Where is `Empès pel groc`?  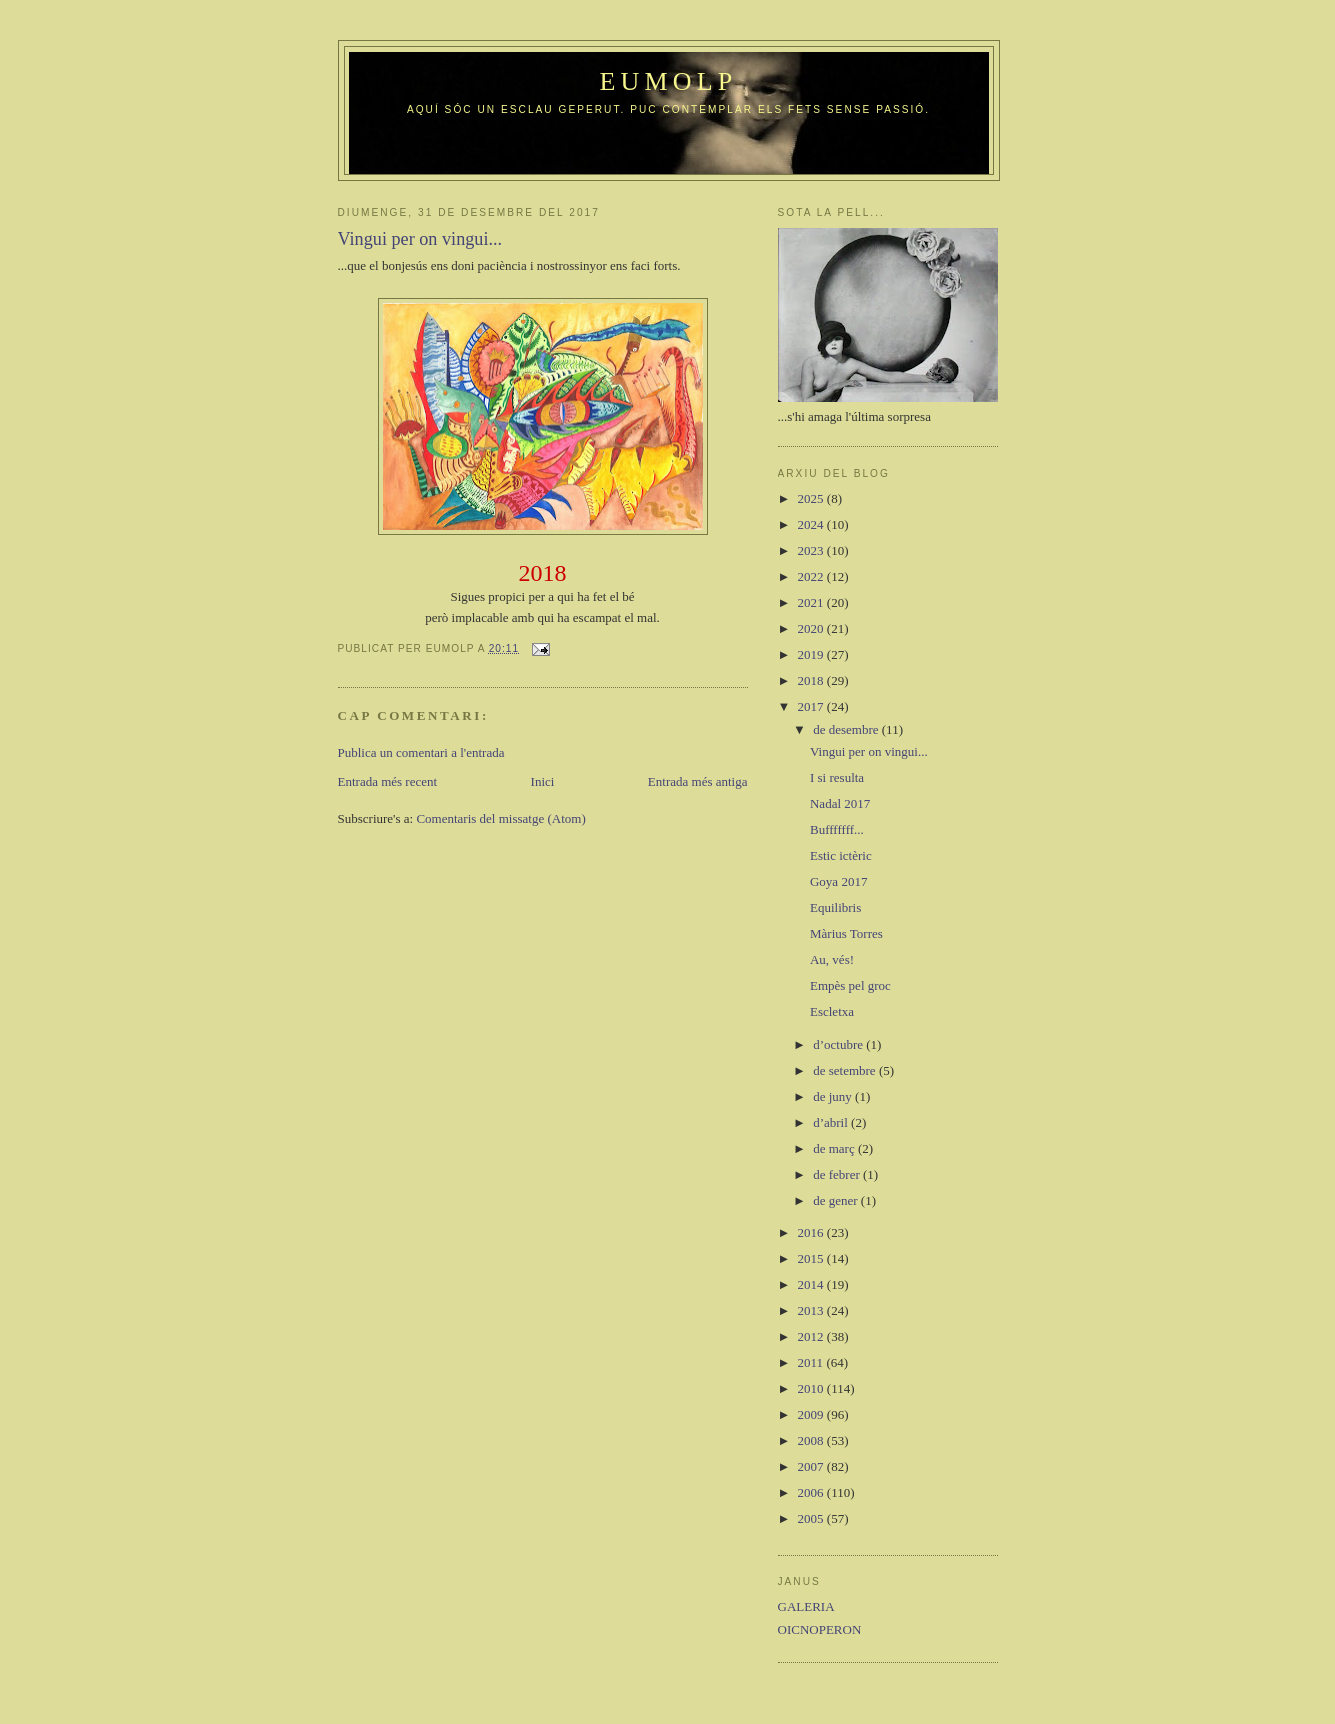
Empès pel groc is located at coordinates (850, 985).